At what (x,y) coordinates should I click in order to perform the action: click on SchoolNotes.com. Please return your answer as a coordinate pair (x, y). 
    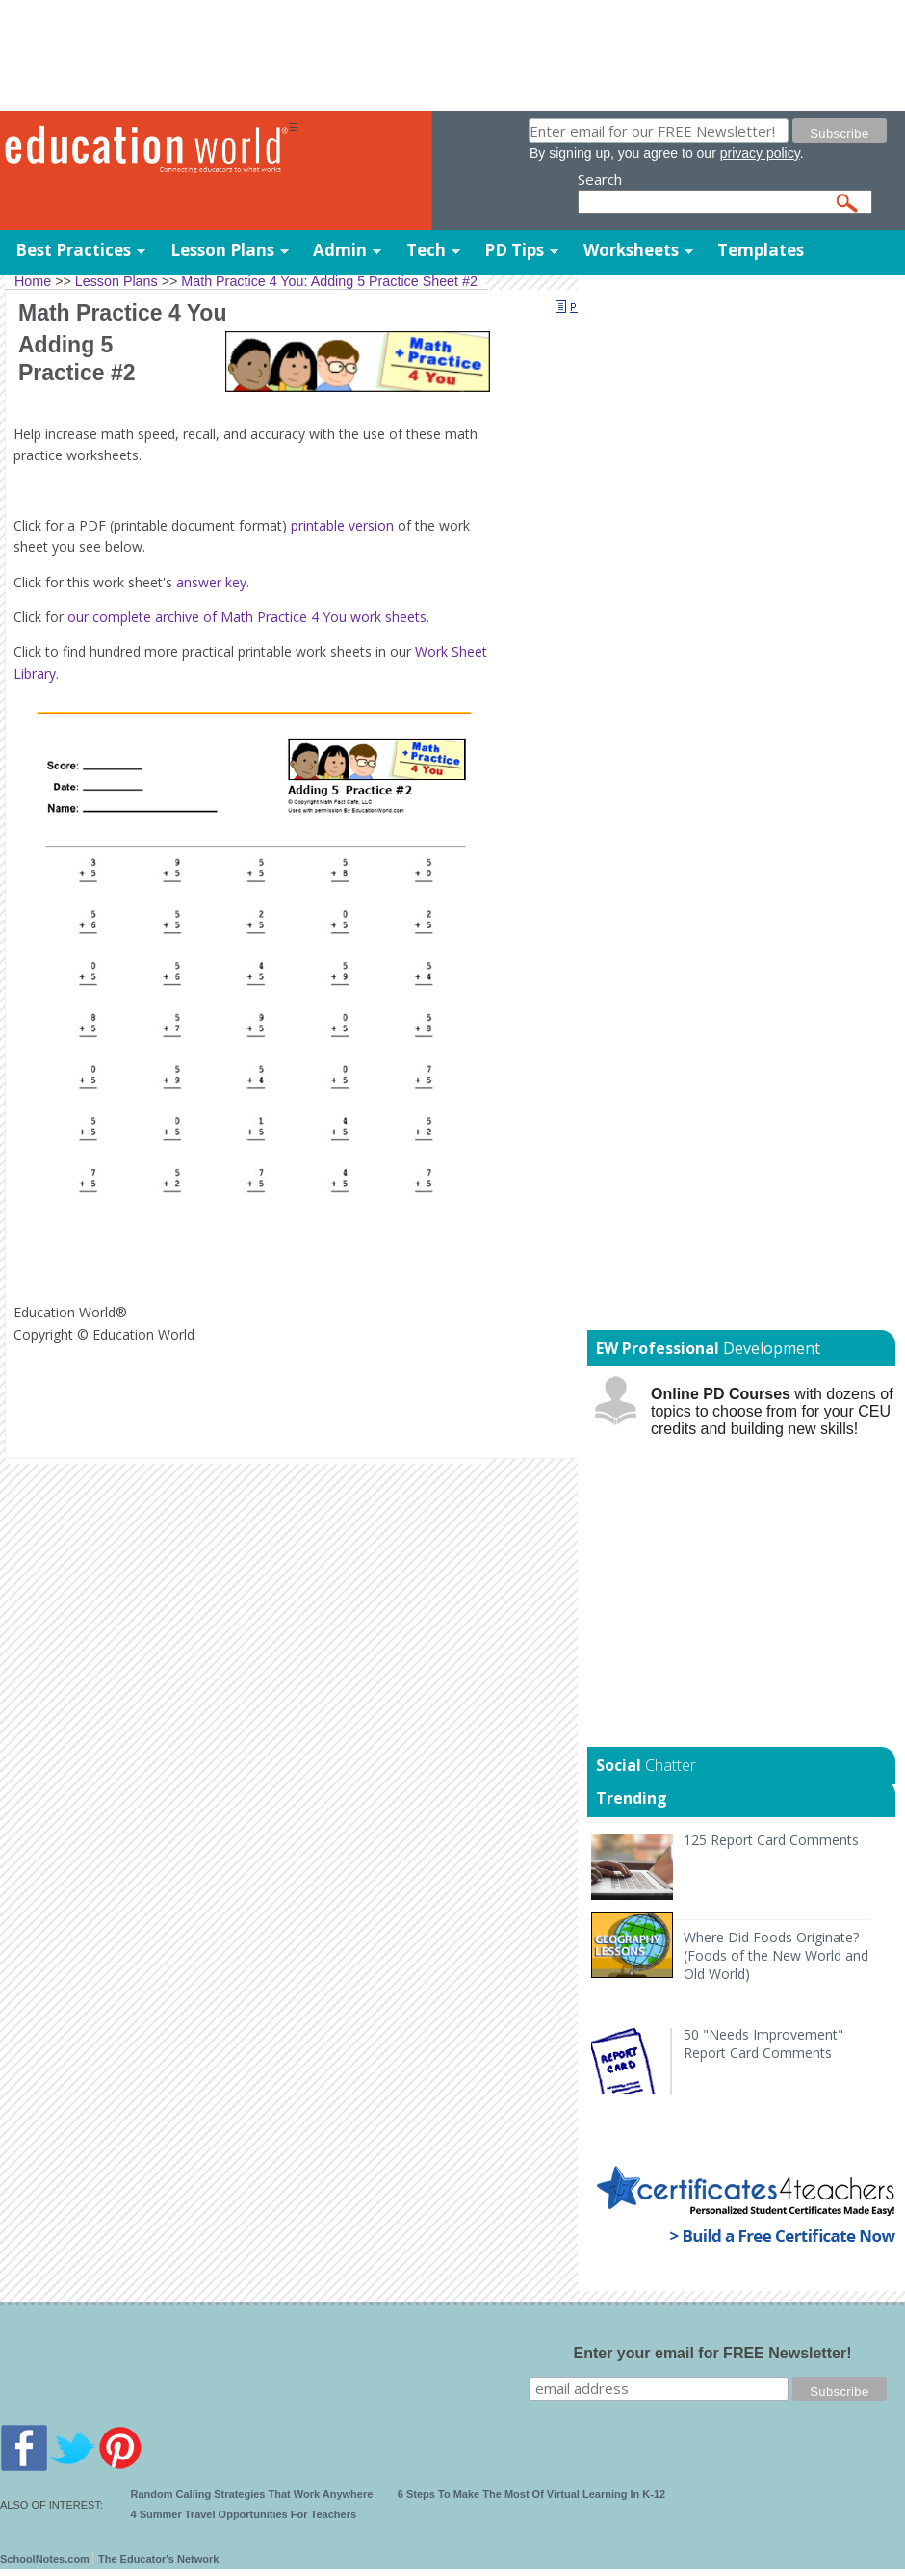
    Looking at the image, I should click on (45, 2558).